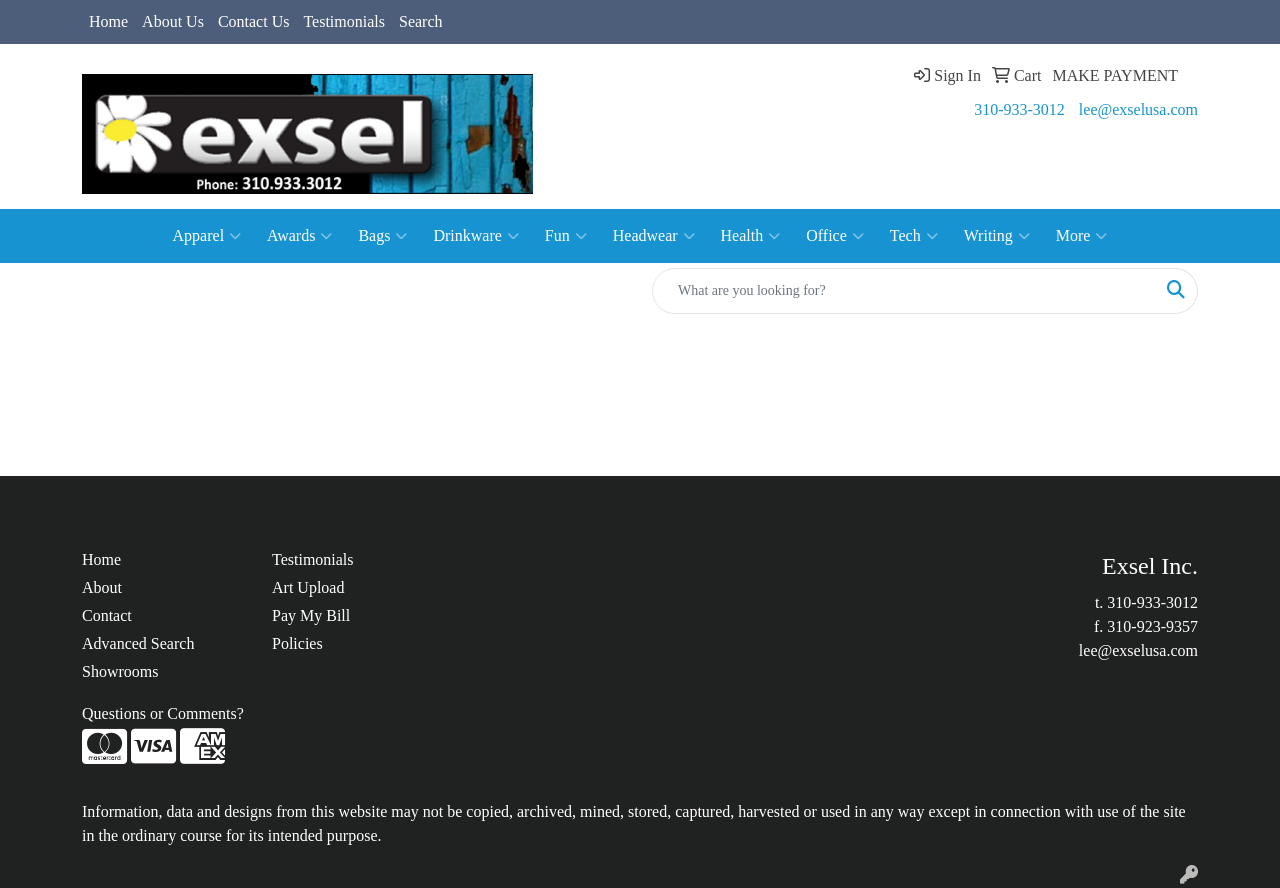 The width and height of the screenshot is (1280, 888). Describe the element at coordinates (475, 236) in the screenshot. I see `Drinkware` at that location.